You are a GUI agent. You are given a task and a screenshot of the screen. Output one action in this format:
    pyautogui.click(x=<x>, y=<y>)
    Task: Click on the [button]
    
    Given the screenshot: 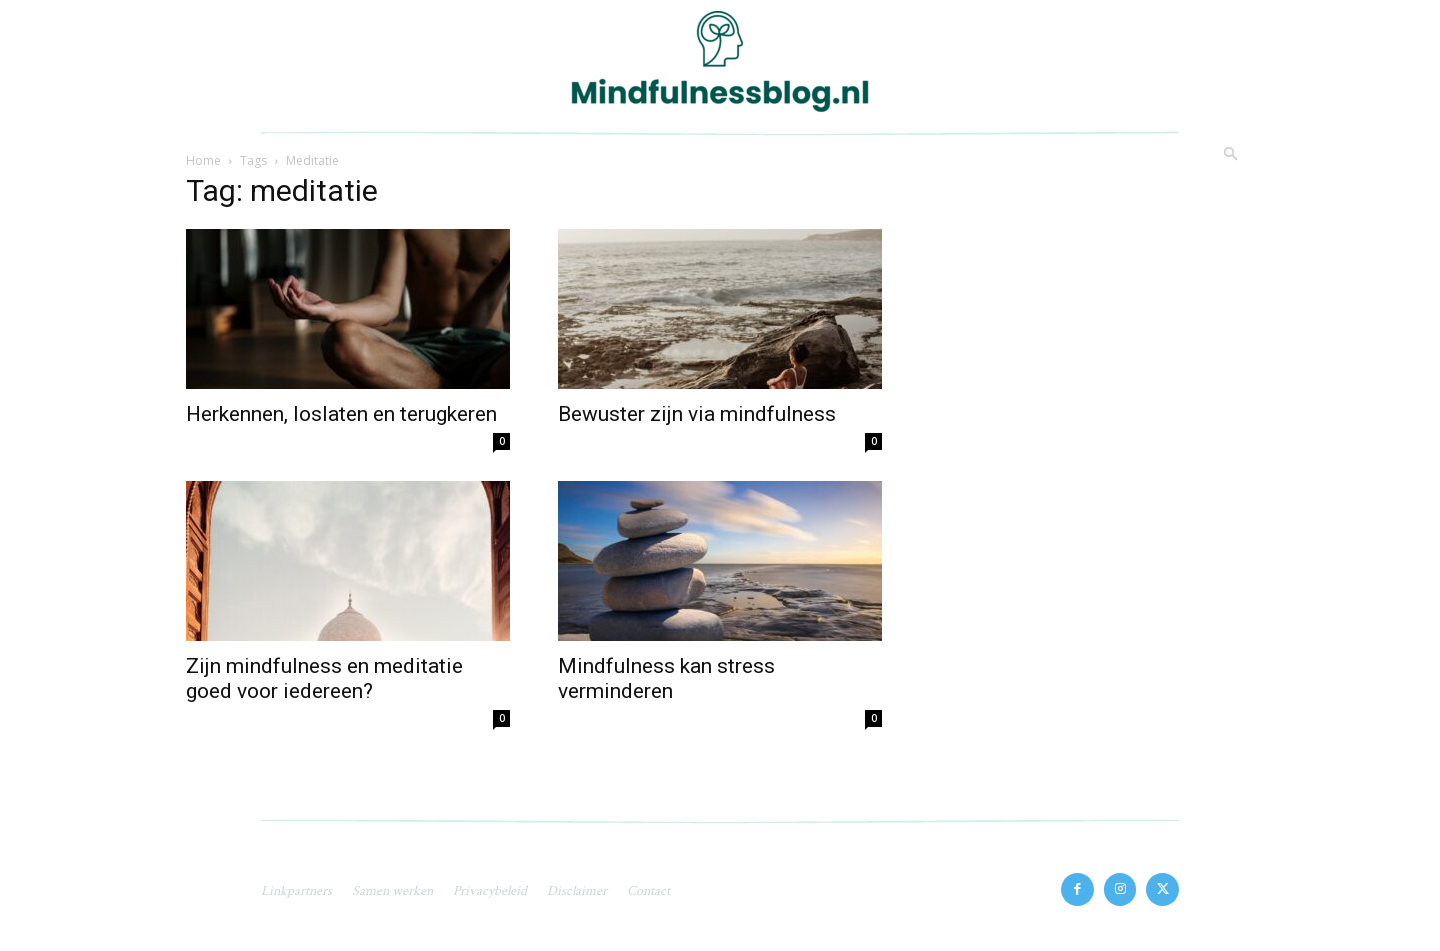 What is the action you would take?
    pyautogui.click(x=1230, y=154)
    